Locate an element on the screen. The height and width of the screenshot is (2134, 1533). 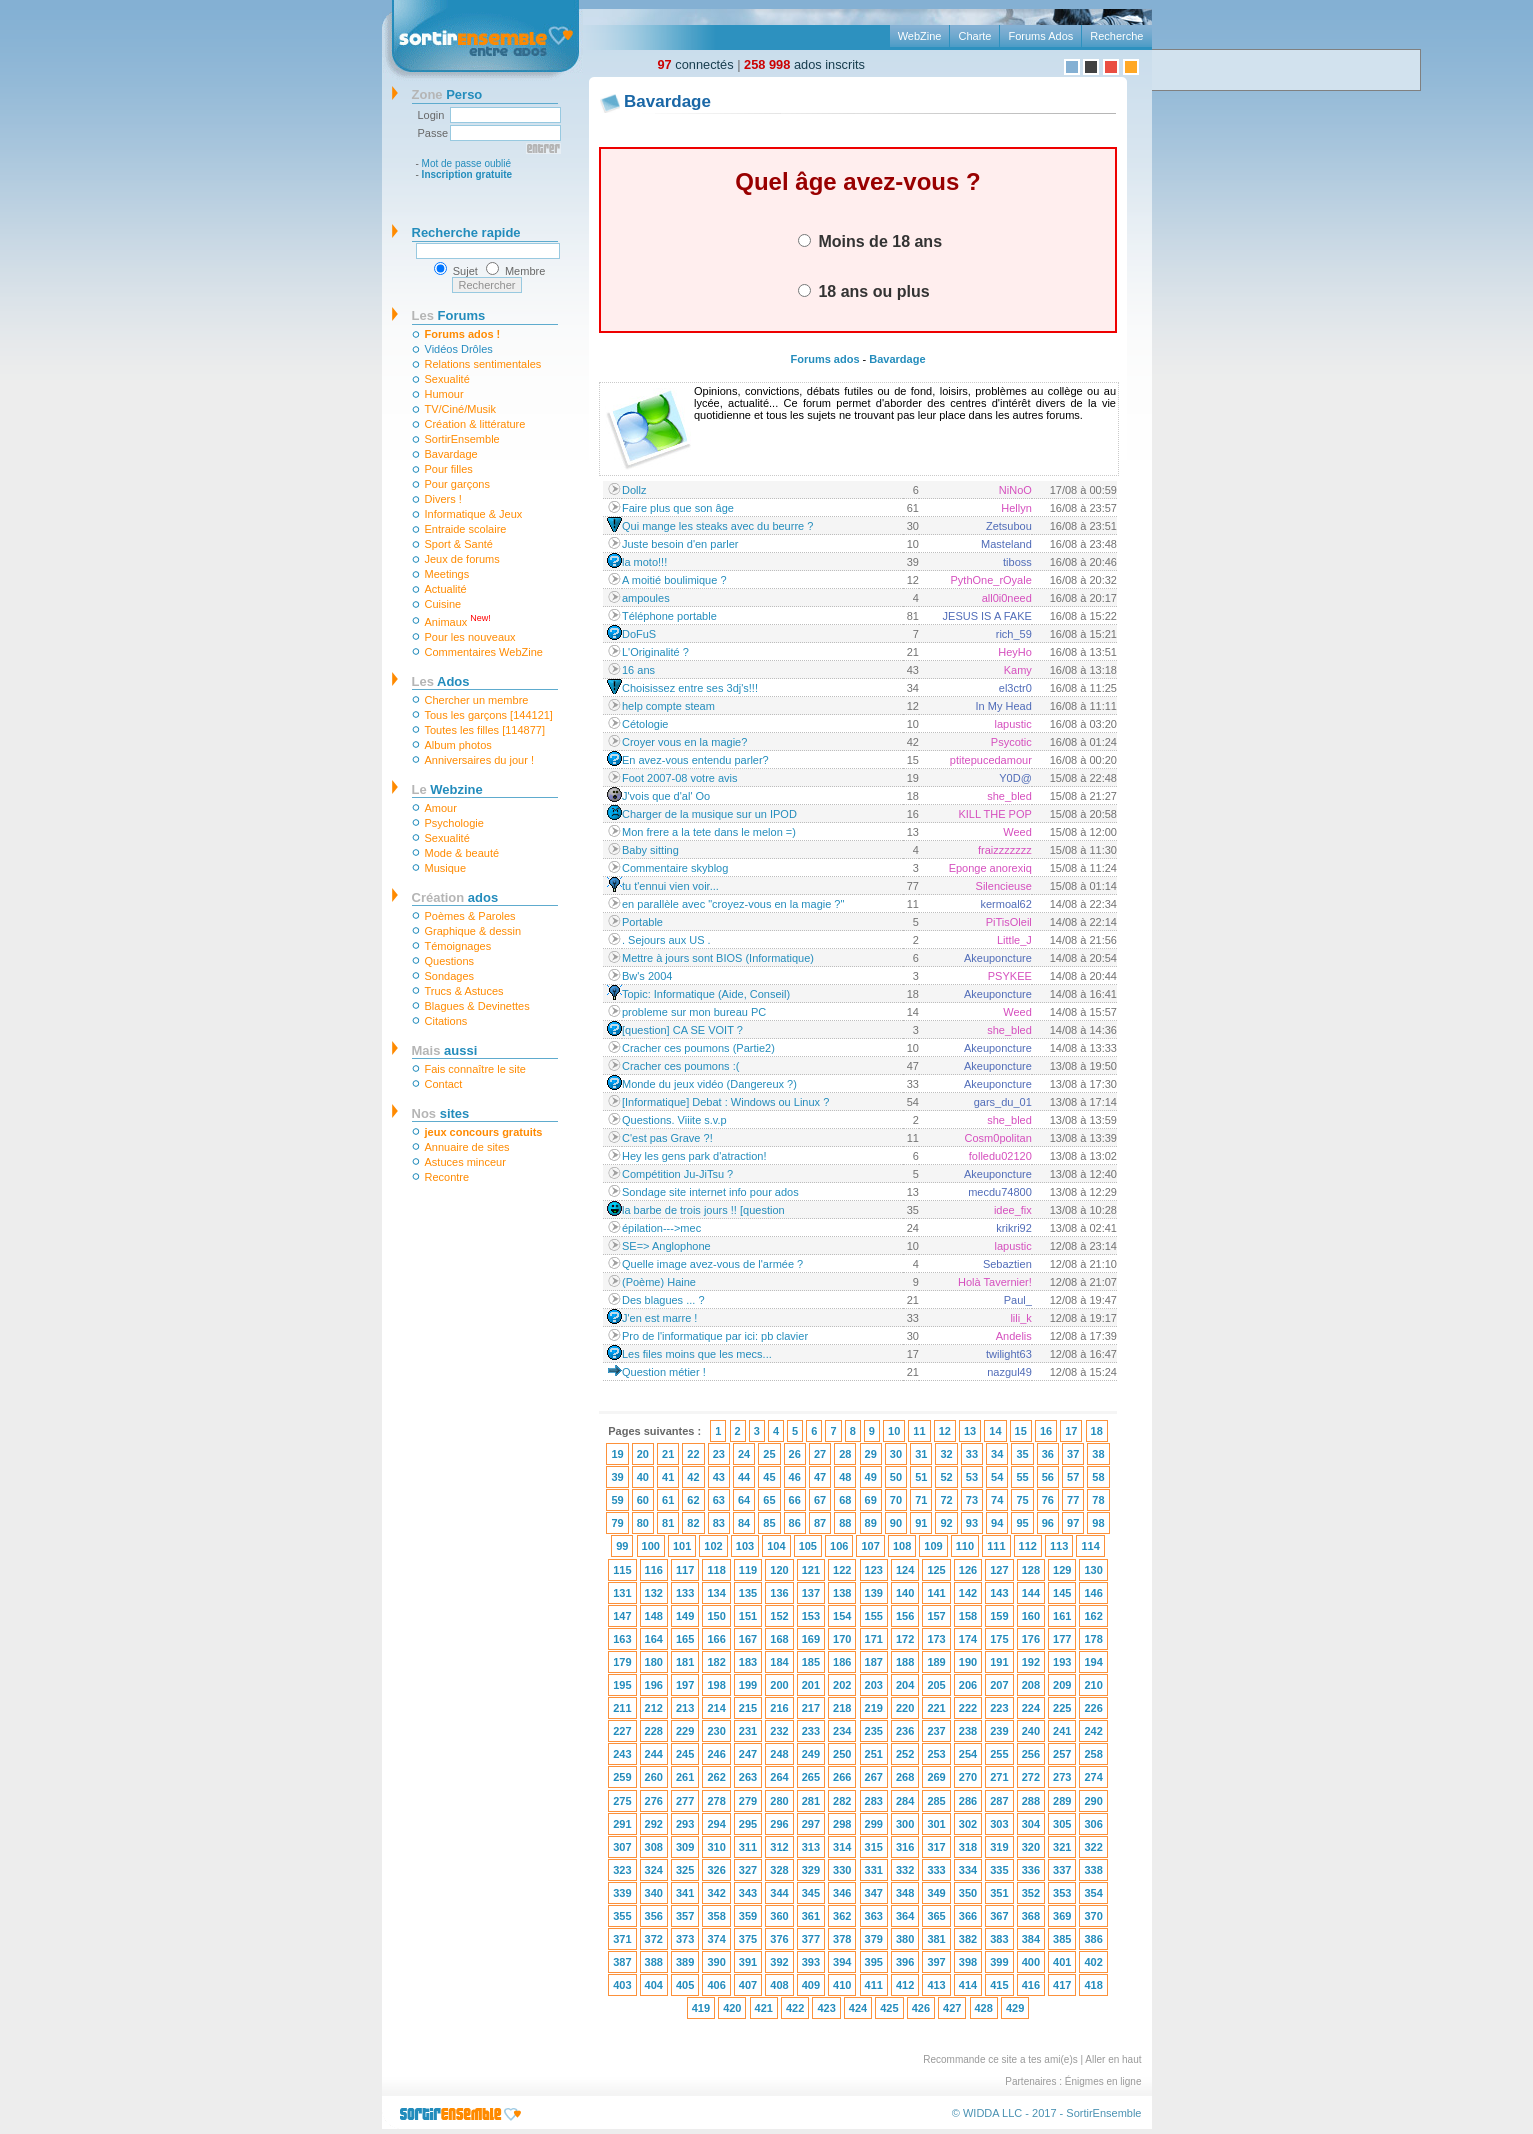
370 is located at coordinates (1093, 1916).